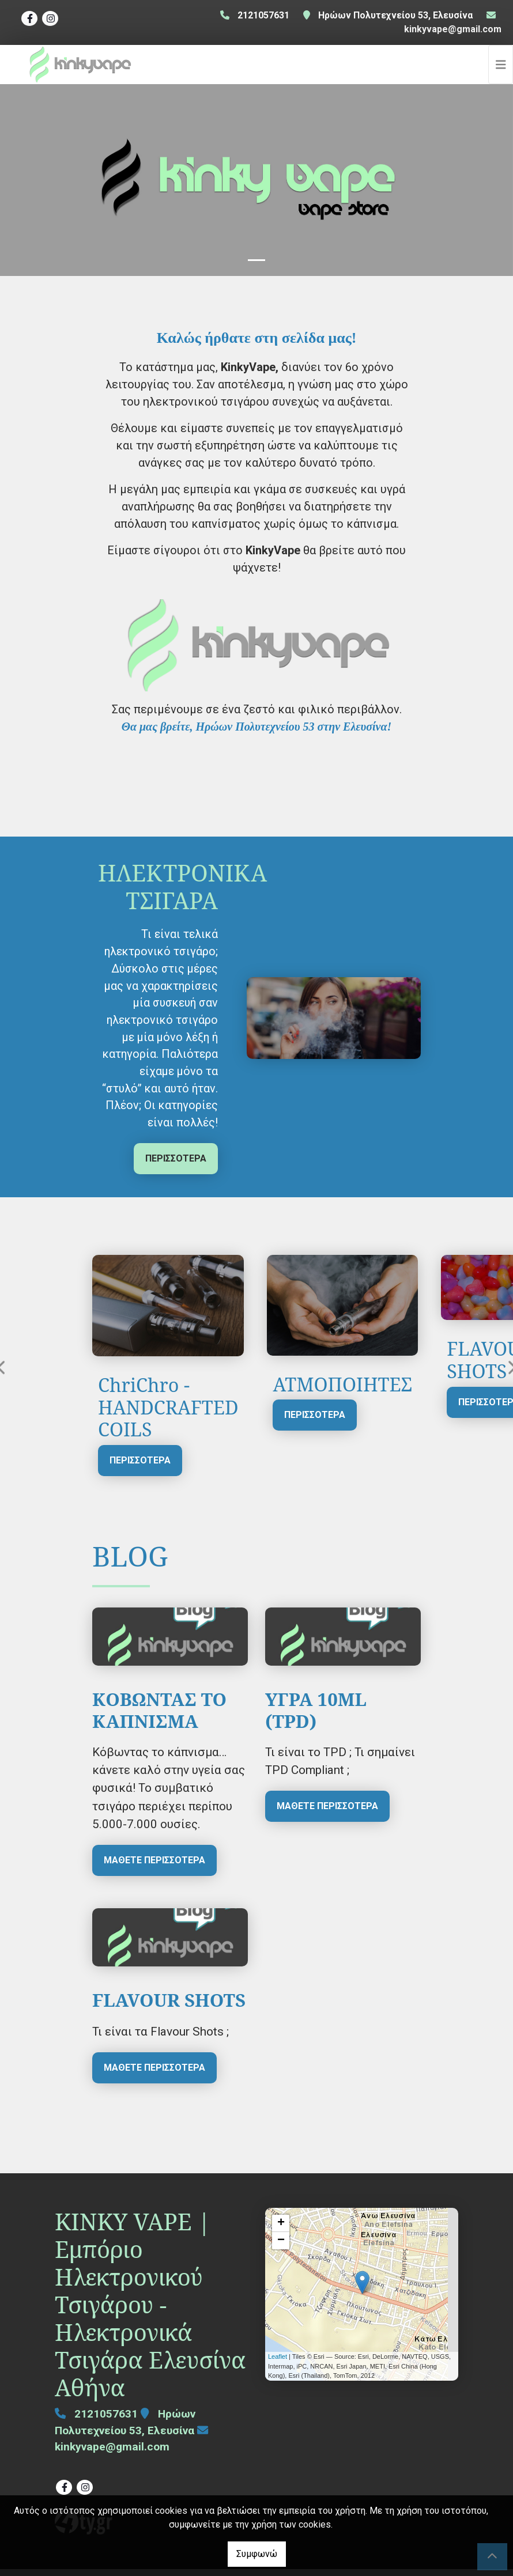 The width and height of the screenshot is (513, 2576). I want to click on − [button], so click(281, 2247).